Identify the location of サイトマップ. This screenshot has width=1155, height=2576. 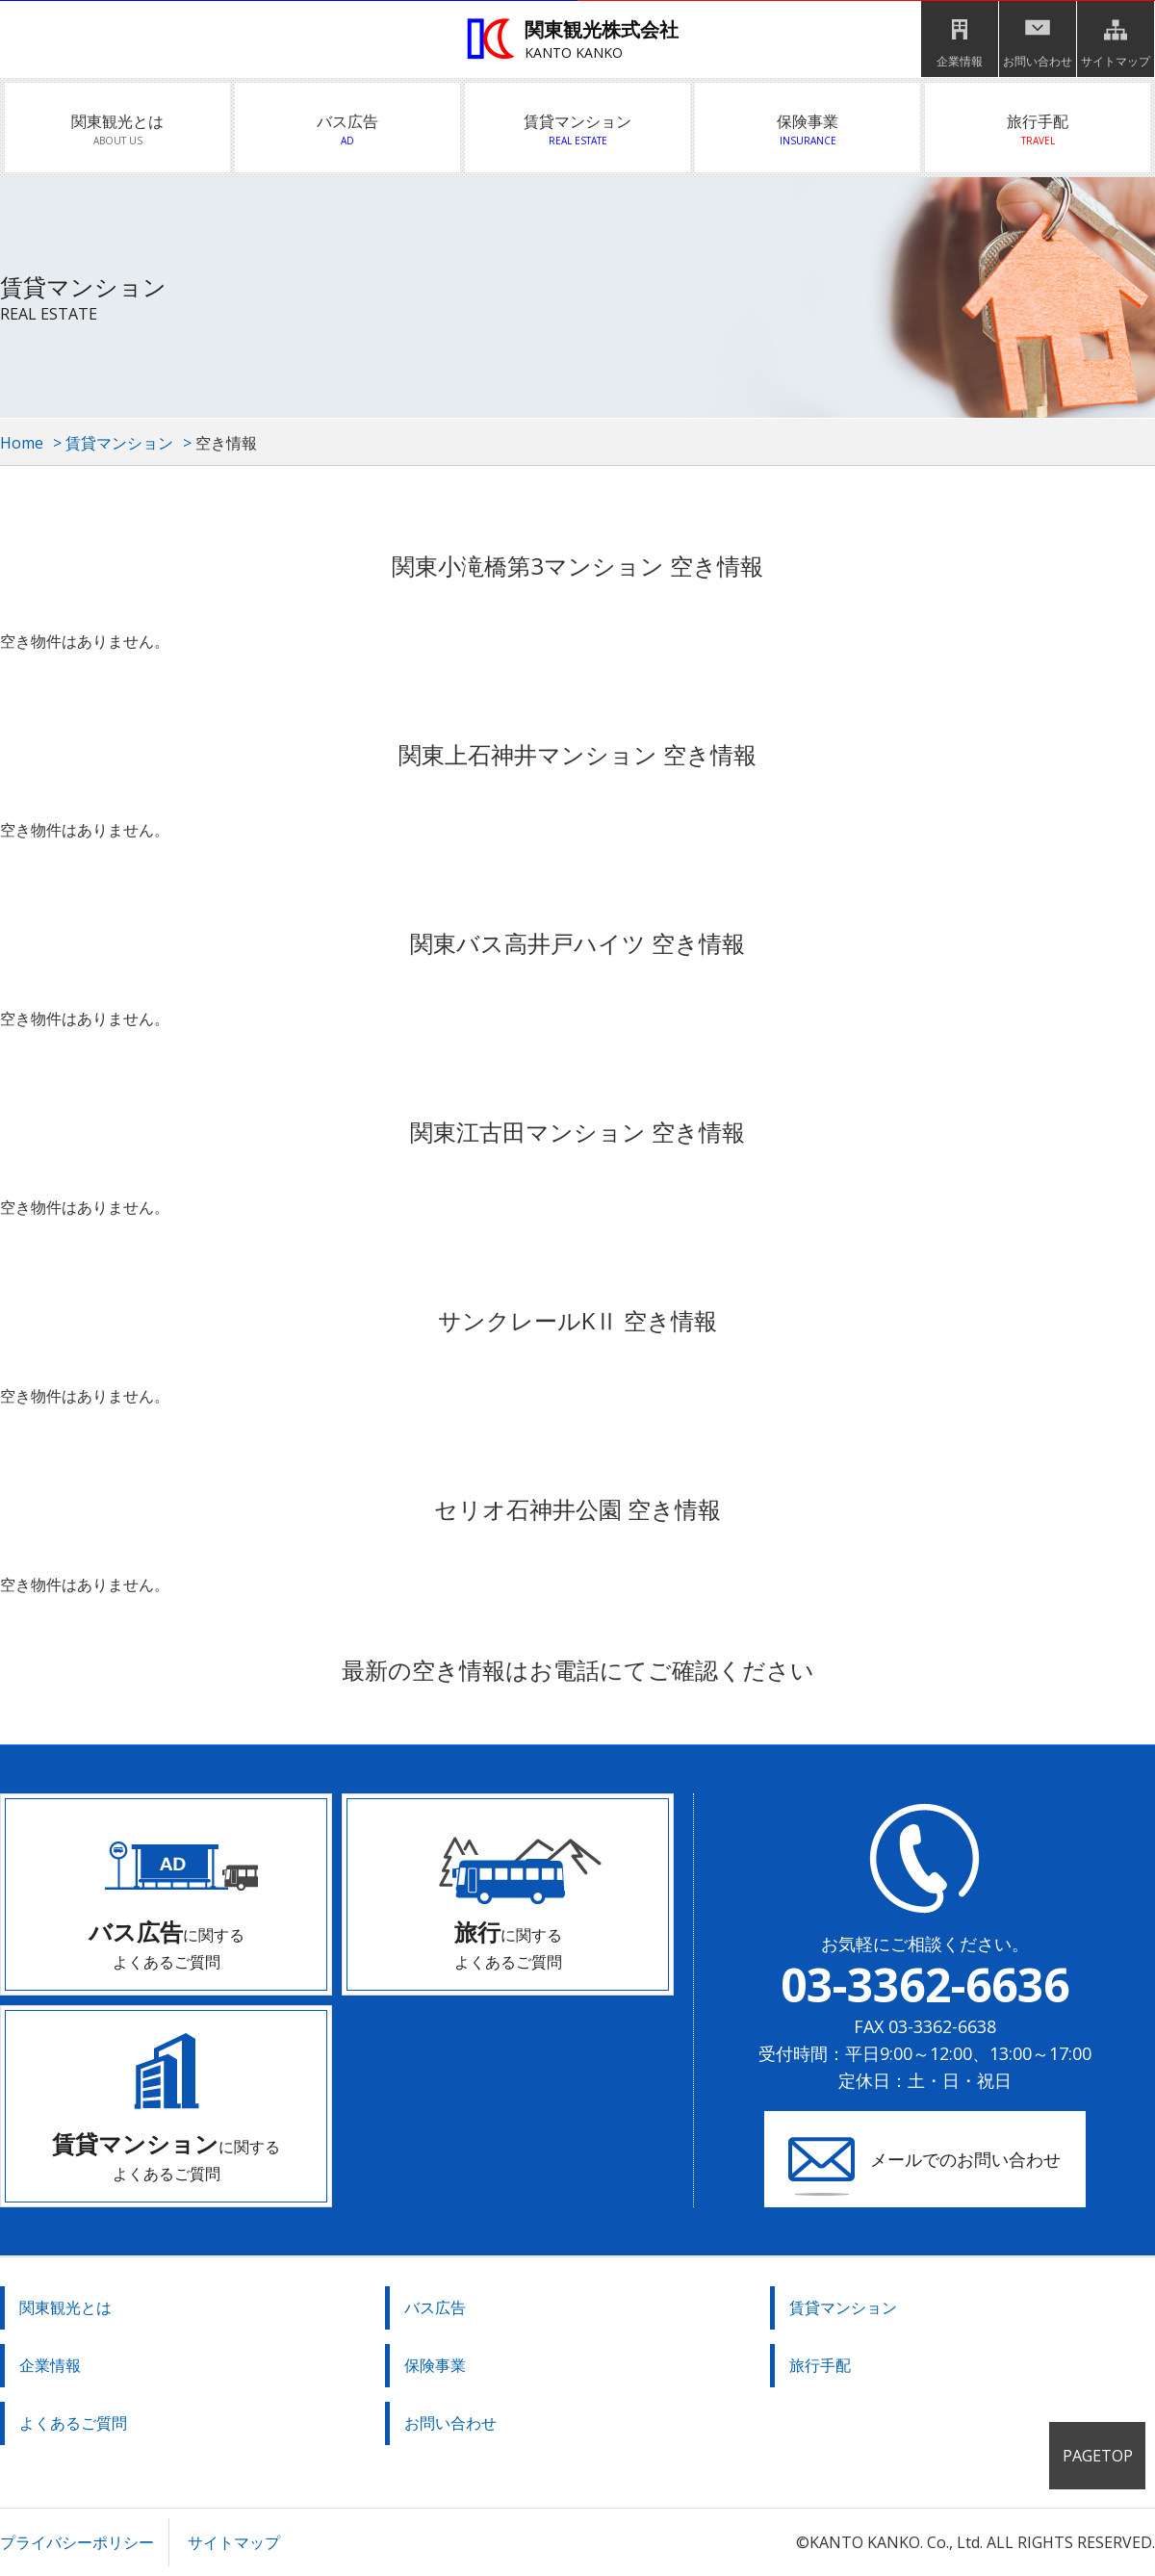
(1115, 61).